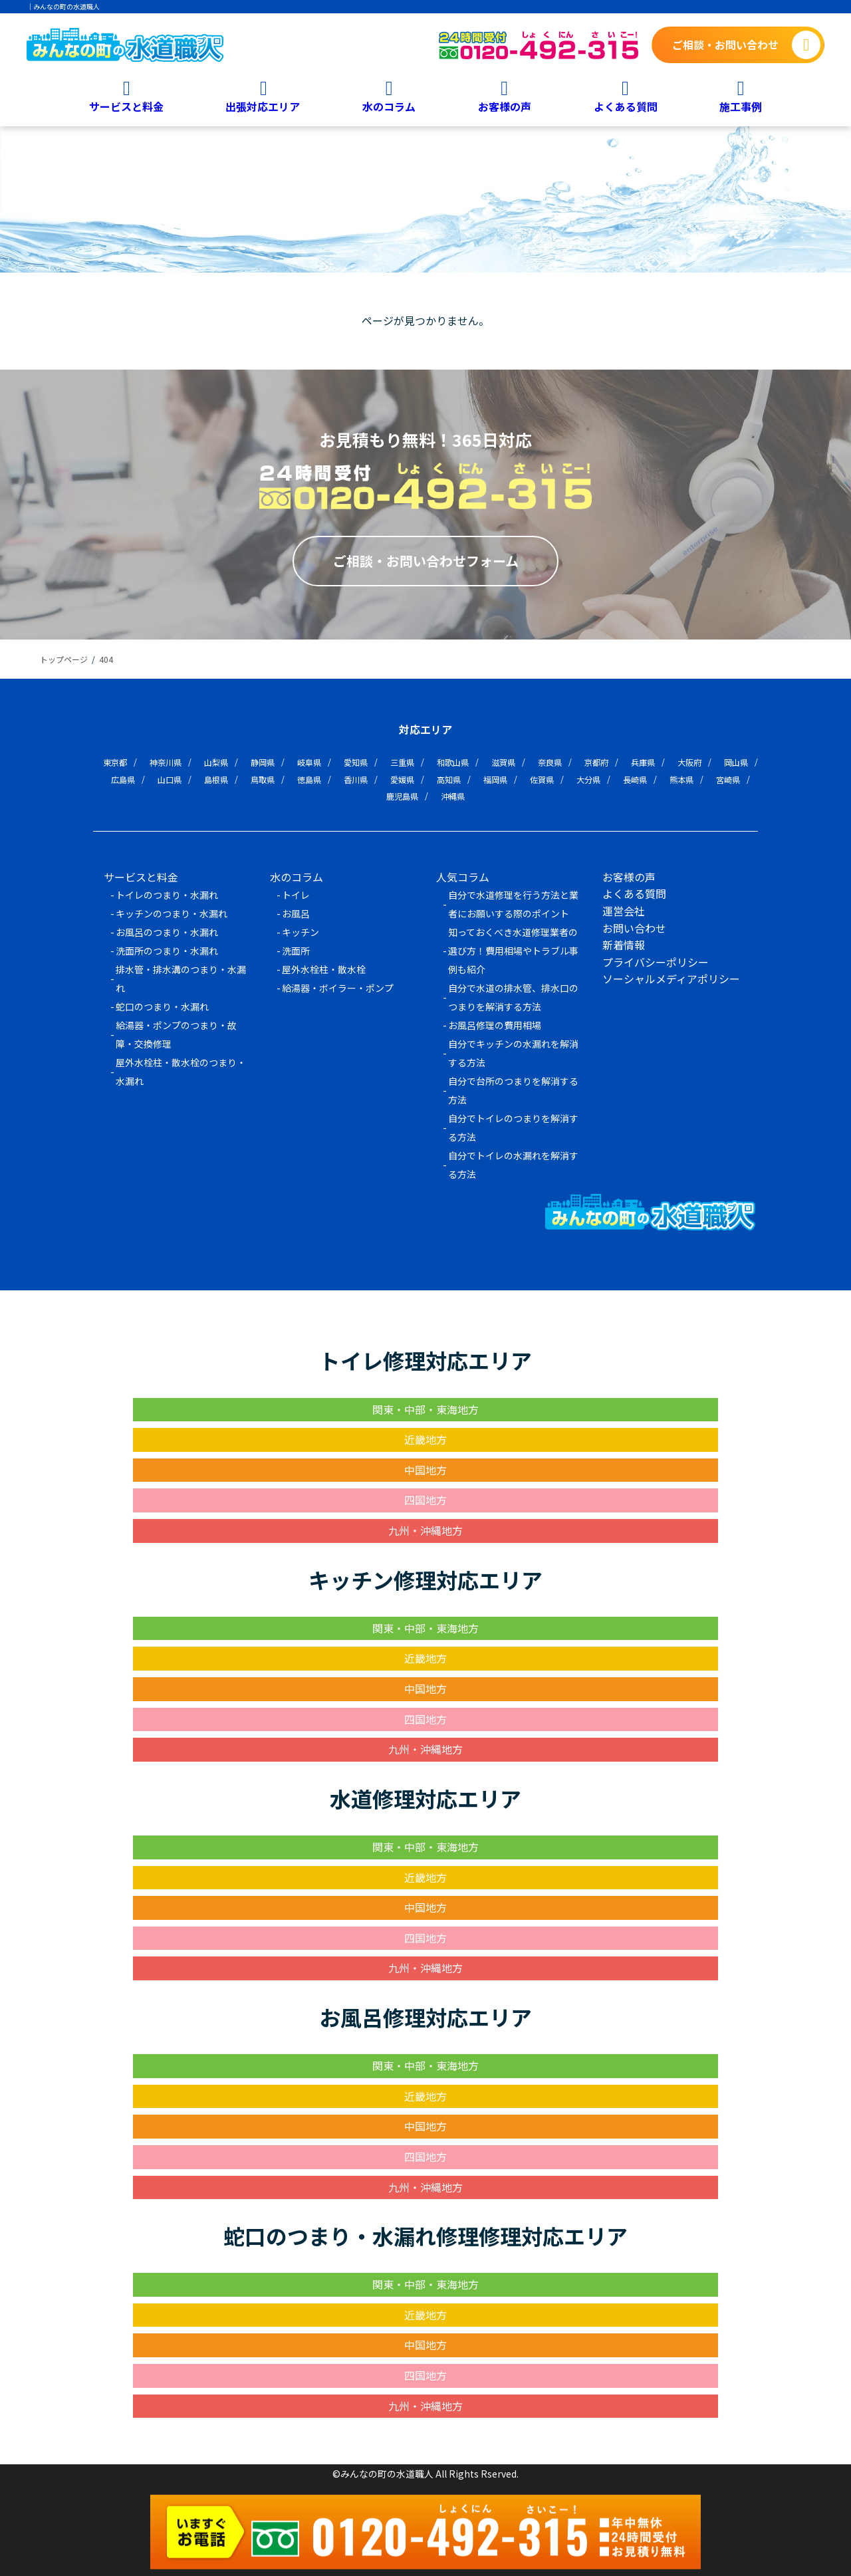 Image resolution: width=851 pixels, height=2576 pixels. Describe the element at coordinates (167, 950) in the screenshot. I see `洗面所のつまり・水漏れ` at that location.